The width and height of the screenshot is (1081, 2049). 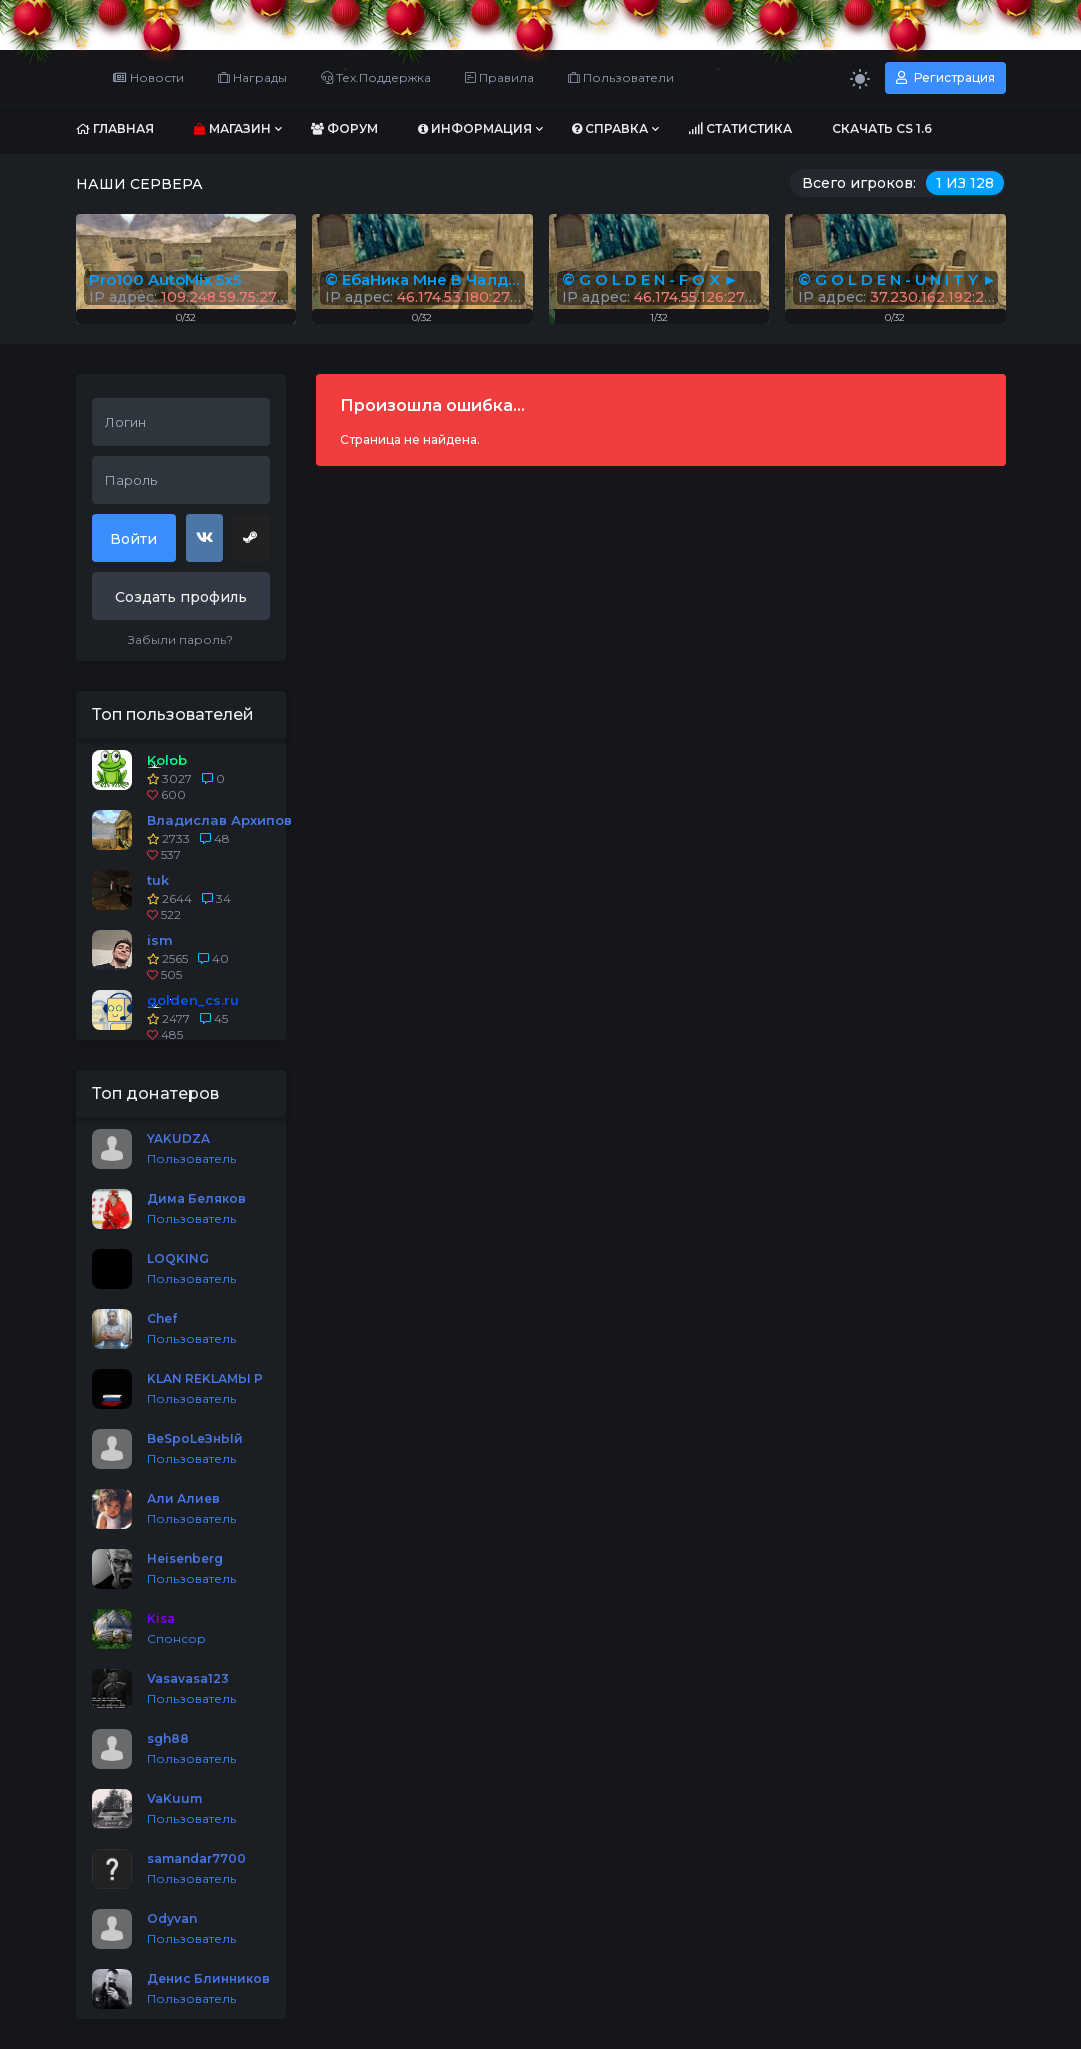 I want to click on Главная, so click(x=115, y=128).